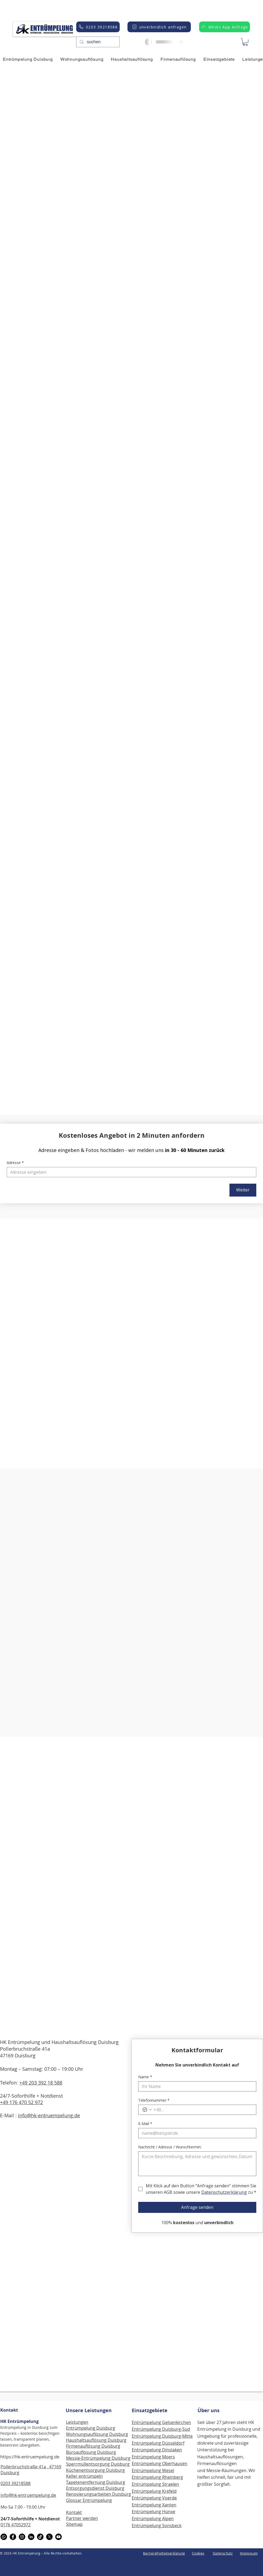 The height and width of the screenshot is (2576, 263). I want to click on Sitemap, so click(74, 2524).